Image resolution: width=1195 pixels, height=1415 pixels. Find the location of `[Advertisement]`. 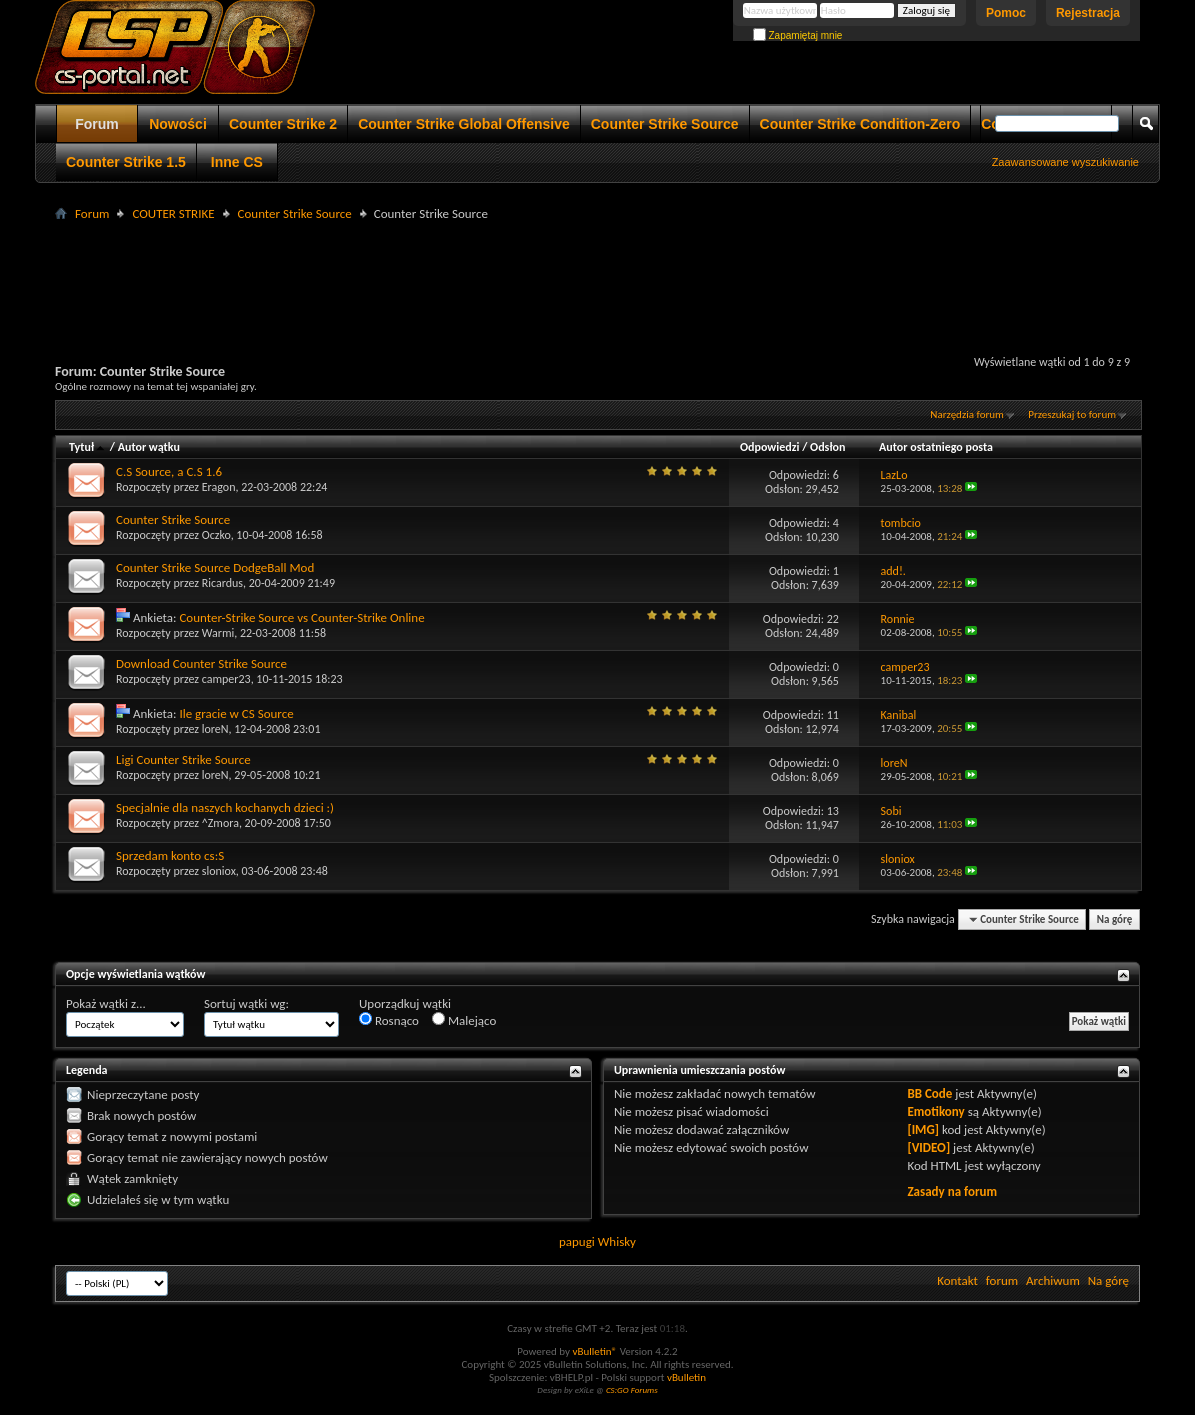

[Advertisement] is located at coordinates (598, 271).